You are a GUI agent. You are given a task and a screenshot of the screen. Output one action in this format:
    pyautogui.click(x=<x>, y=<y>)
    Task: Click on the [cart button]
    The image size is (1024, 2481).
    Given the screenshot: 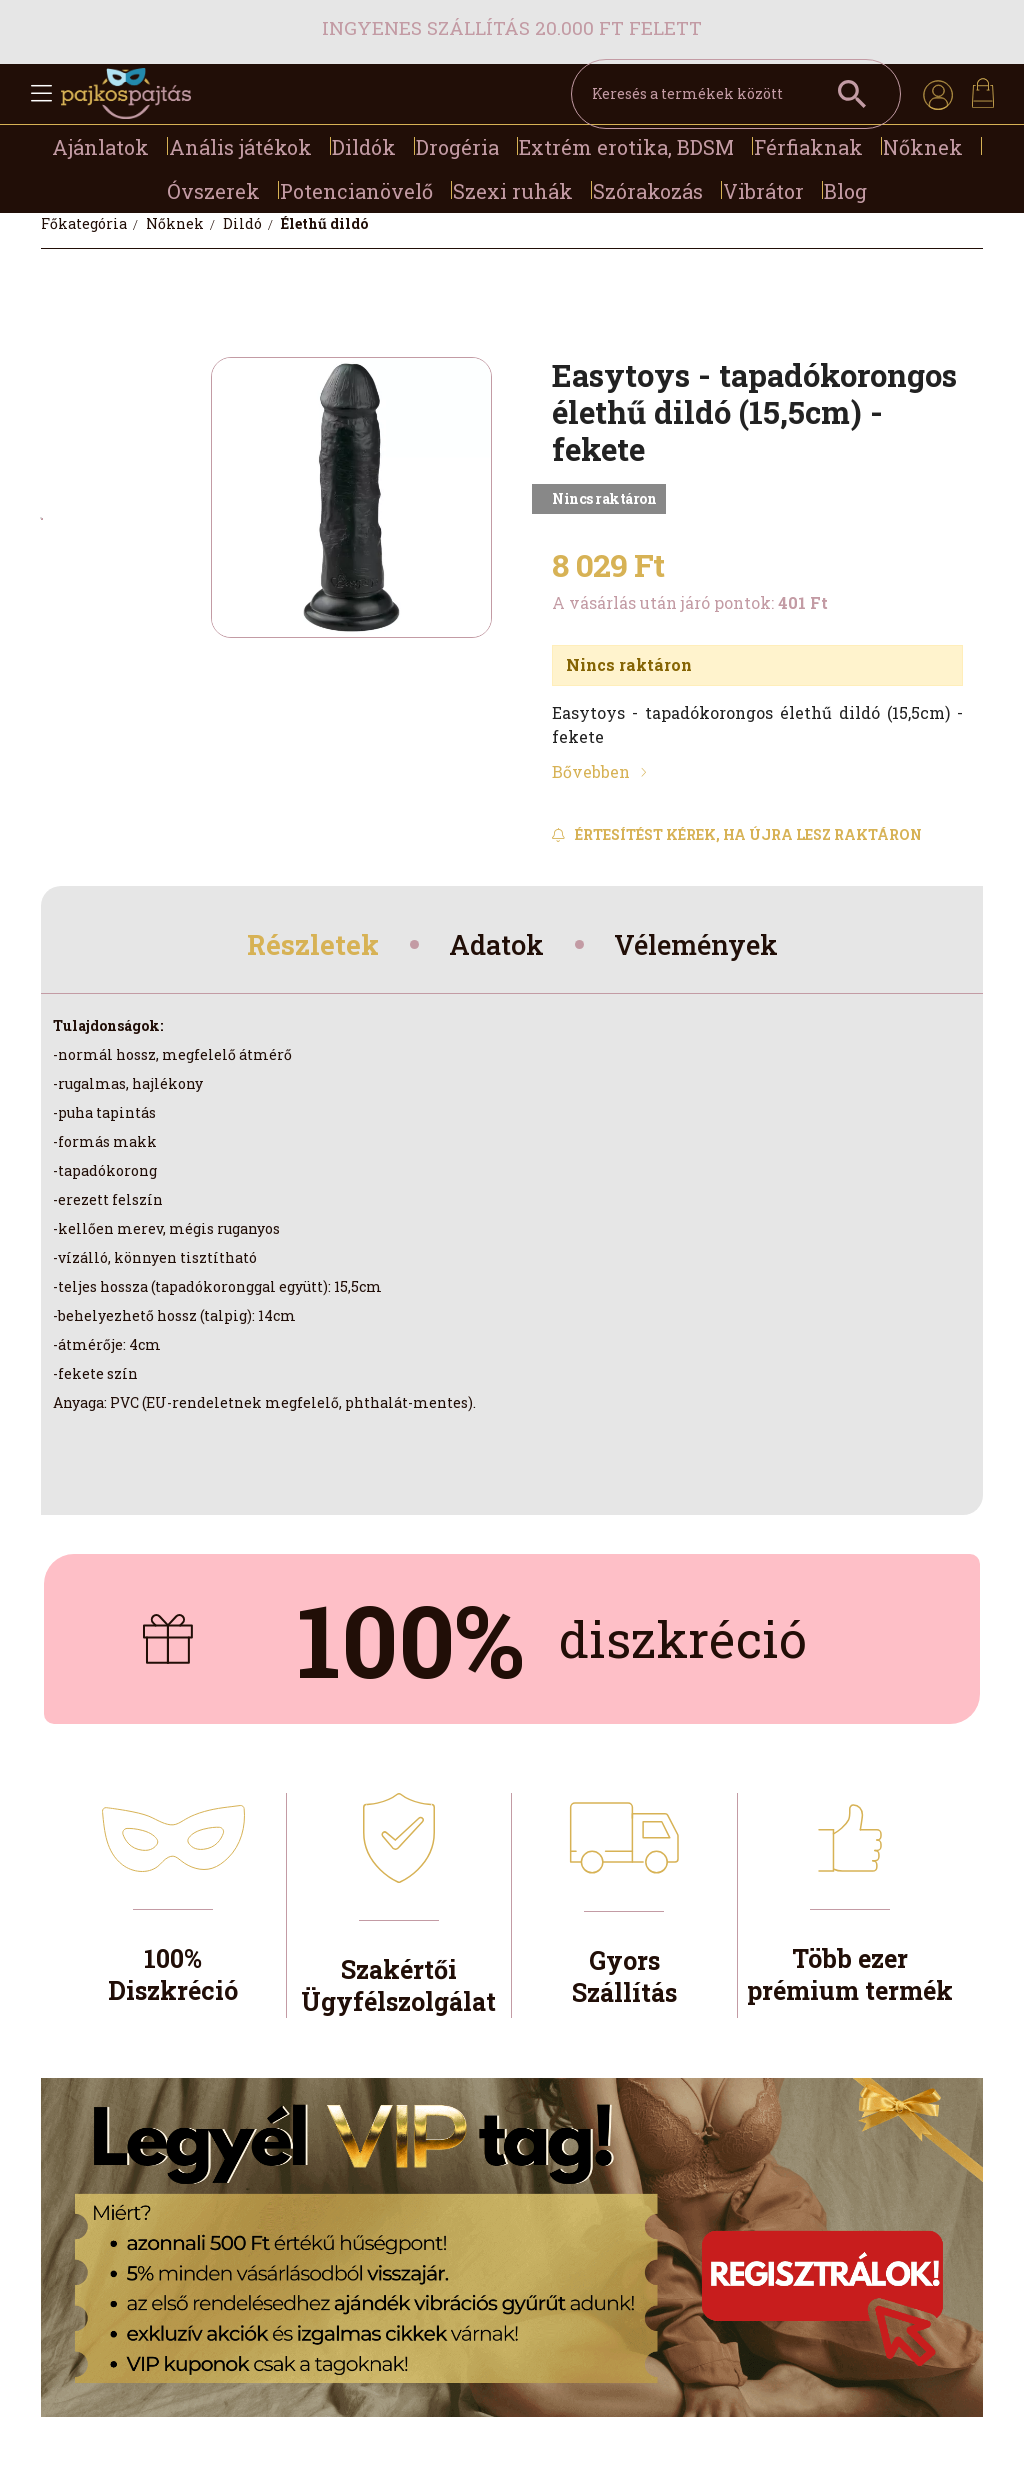 What is the action you would take?
    pyautogui.click(x=983, y=93)
    